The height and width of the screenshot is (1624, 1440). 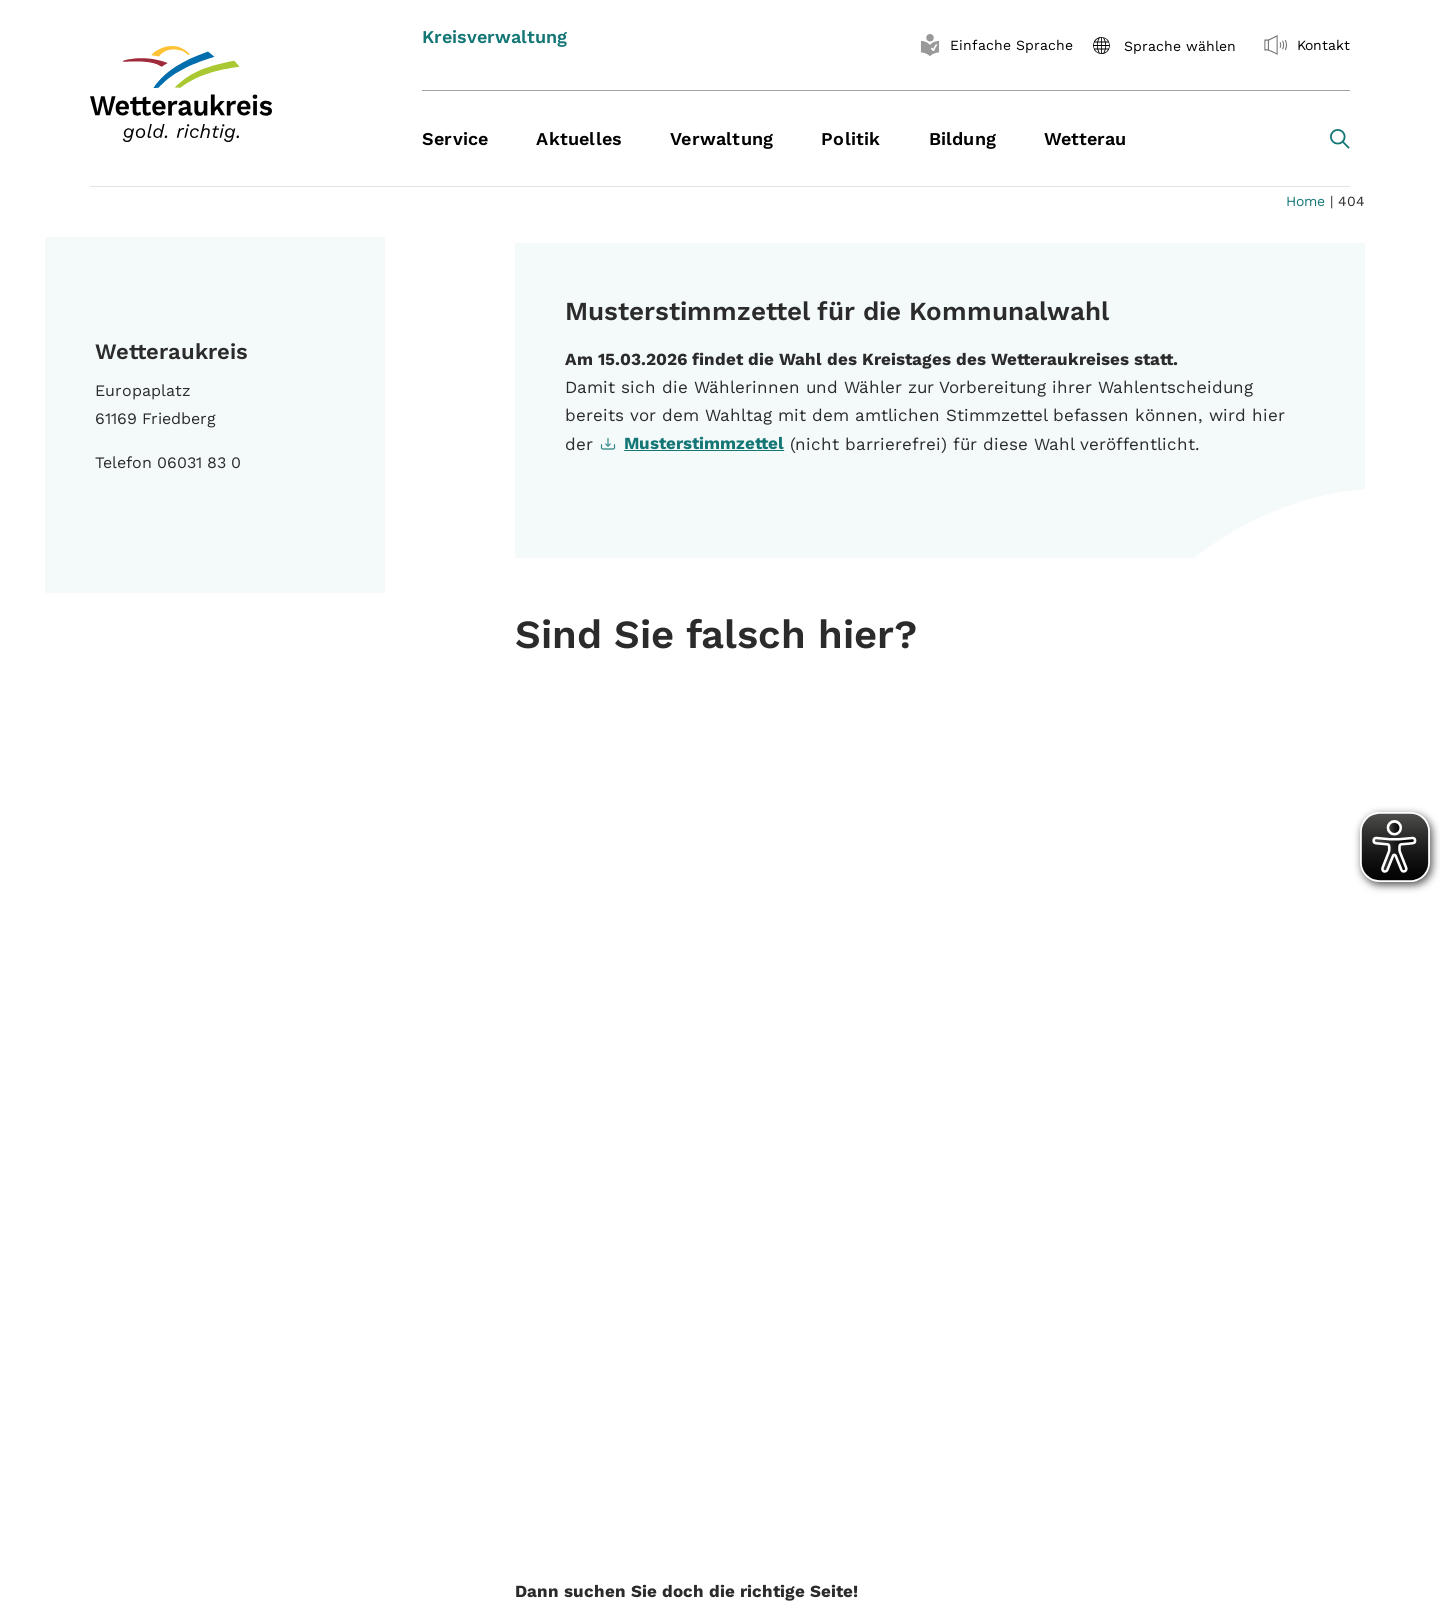 What do you see at coordinates (652, 1263) in the screenshot?
I see `Speiseplan Kantine` at bounding box center [652, 1263].